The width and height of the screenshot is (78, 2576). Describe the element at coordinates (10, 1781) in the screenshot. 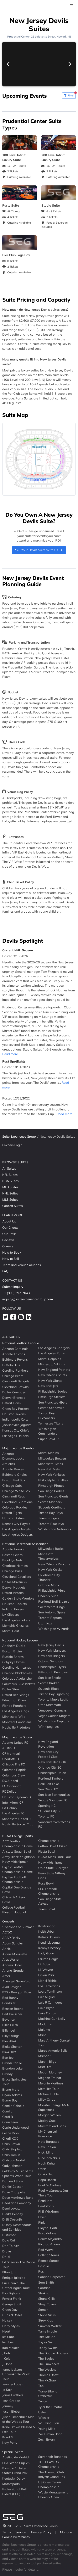

I see `D.C. United` at that location.